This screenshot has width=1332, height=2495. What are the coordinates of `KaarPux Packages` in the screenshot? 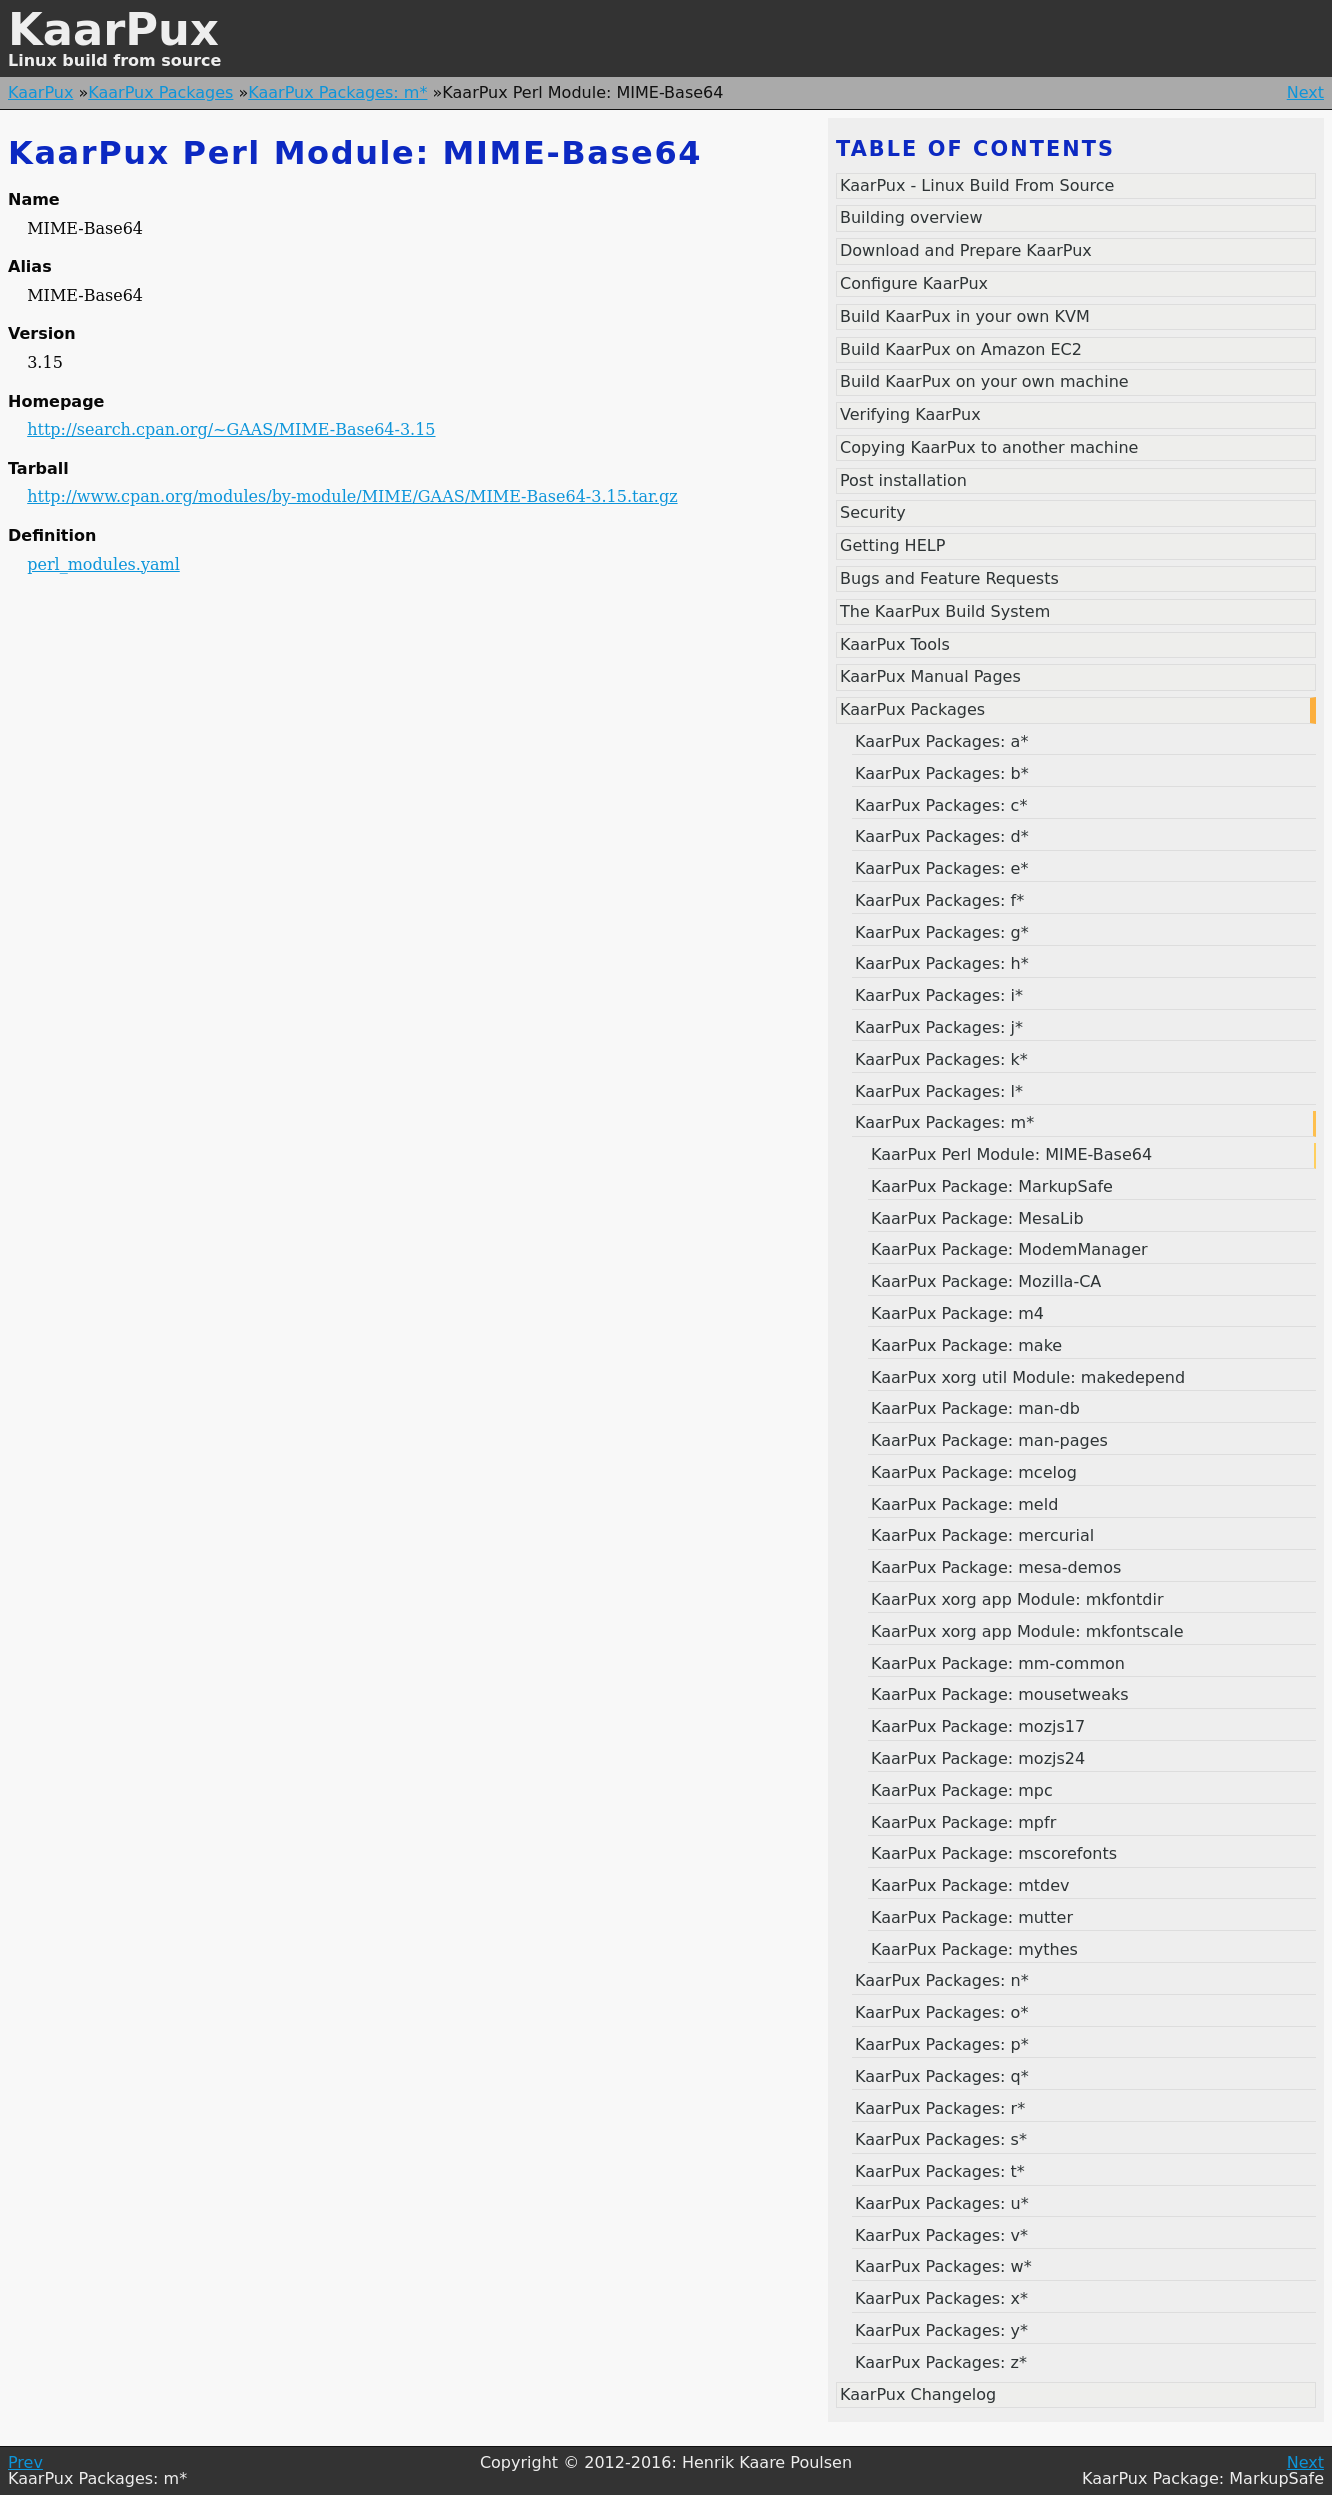 It's located at (160, 92).